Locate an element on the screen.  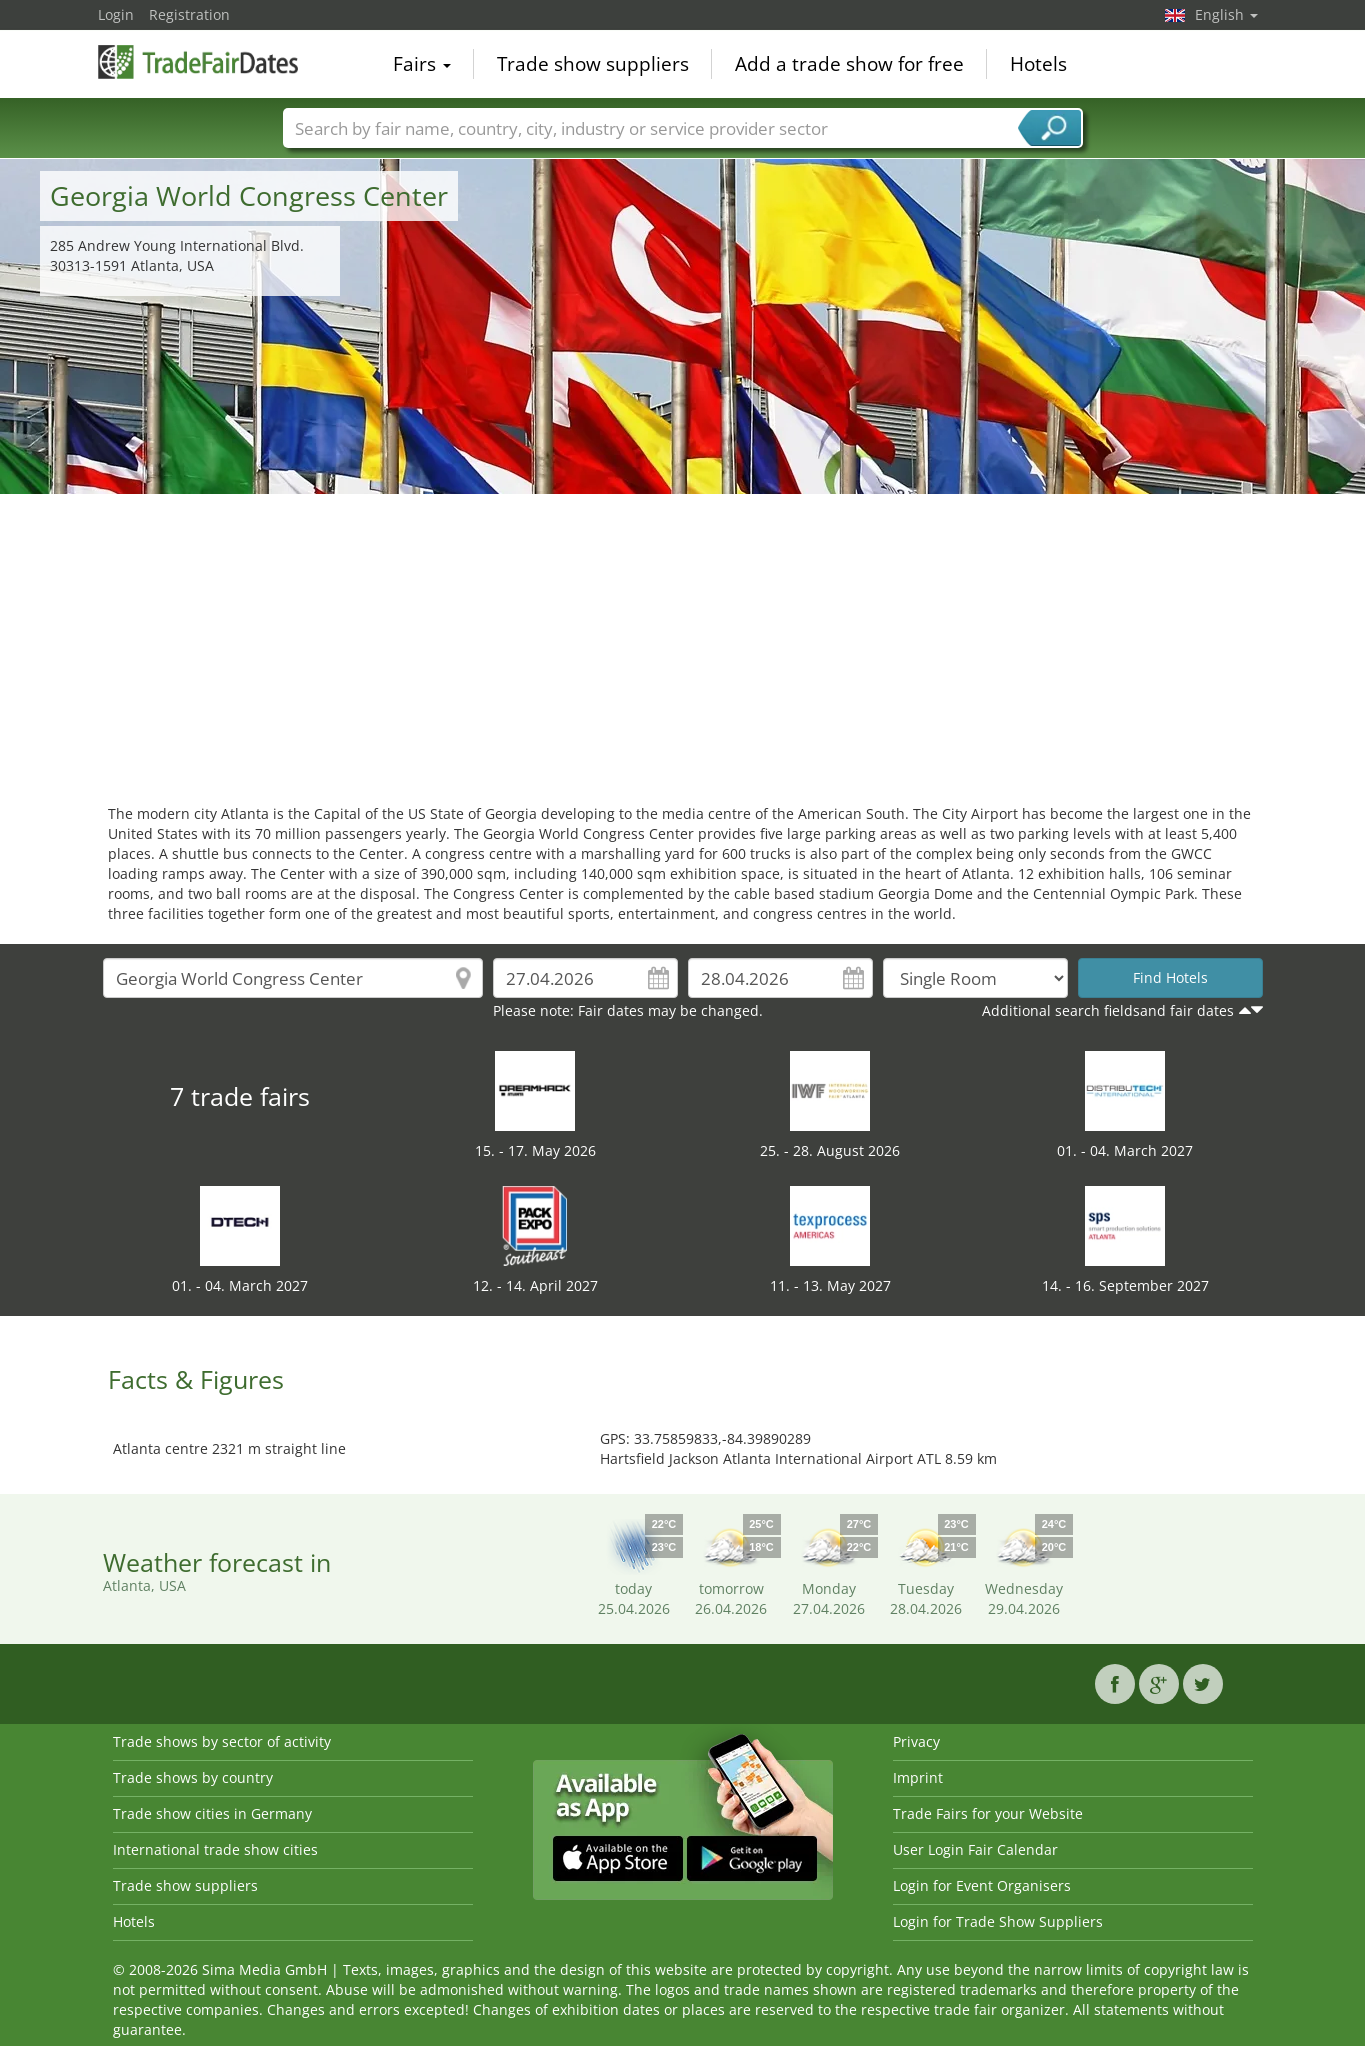
Registration is located at coordinates (189, 14).